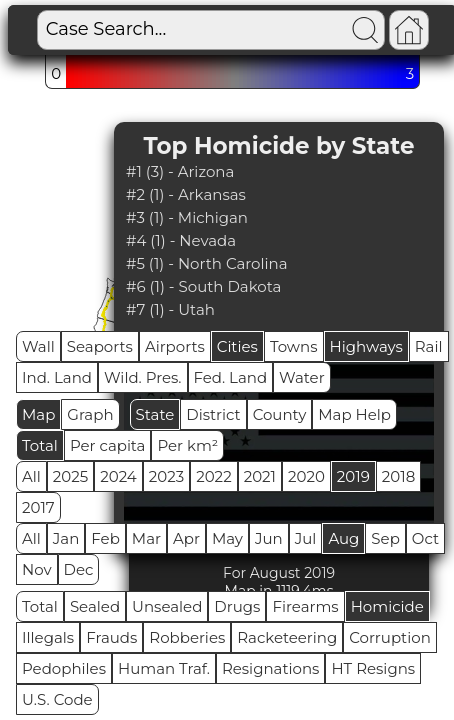 The width and height of the screenshot is (454, 720). I want to click on Unsealed, so click(167, 606).